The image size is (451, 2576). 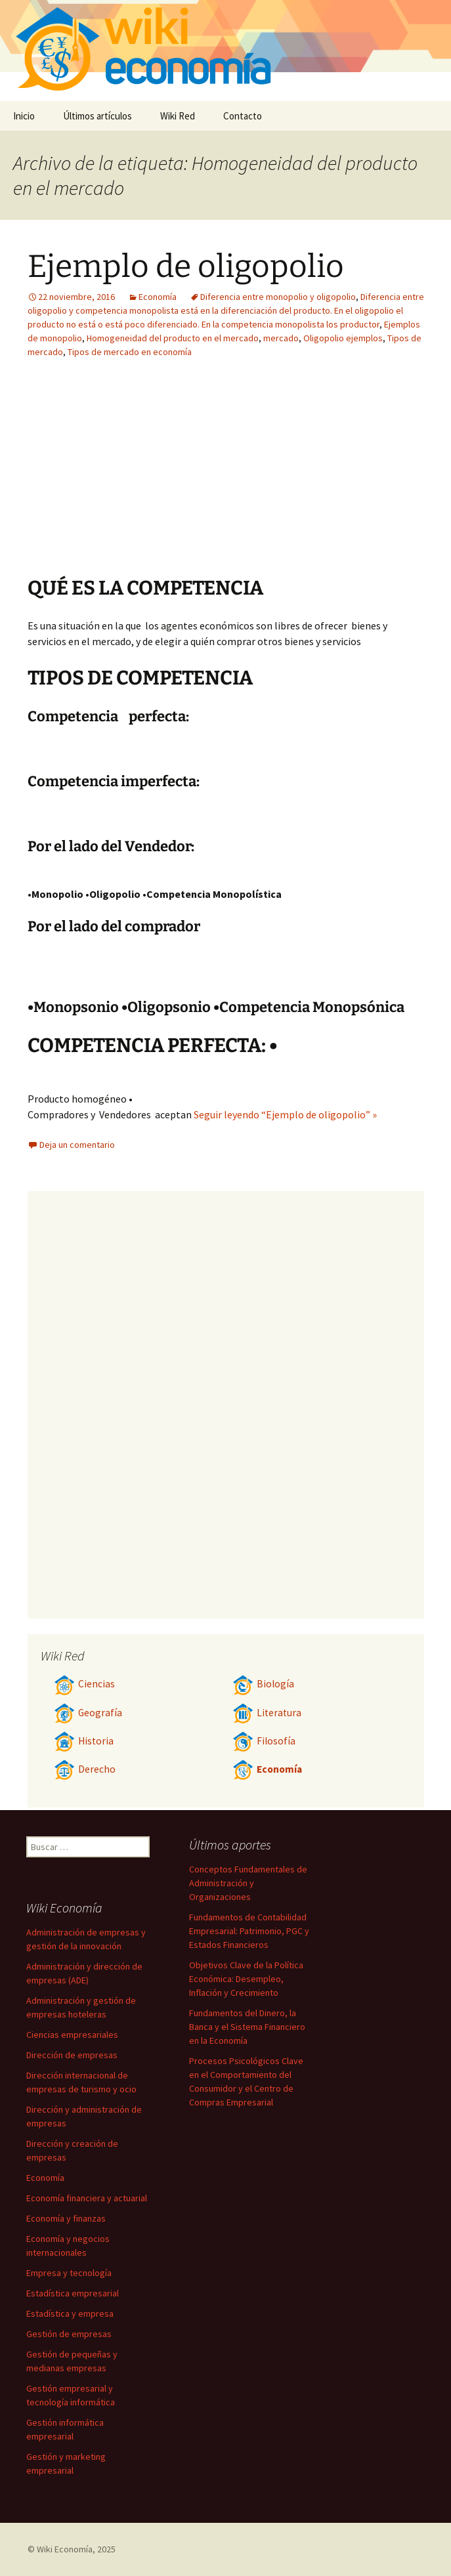 What do you see at coordinates (263, 1684) in the screenshot?
I see `Biología` at bounding box center [263, 1684].